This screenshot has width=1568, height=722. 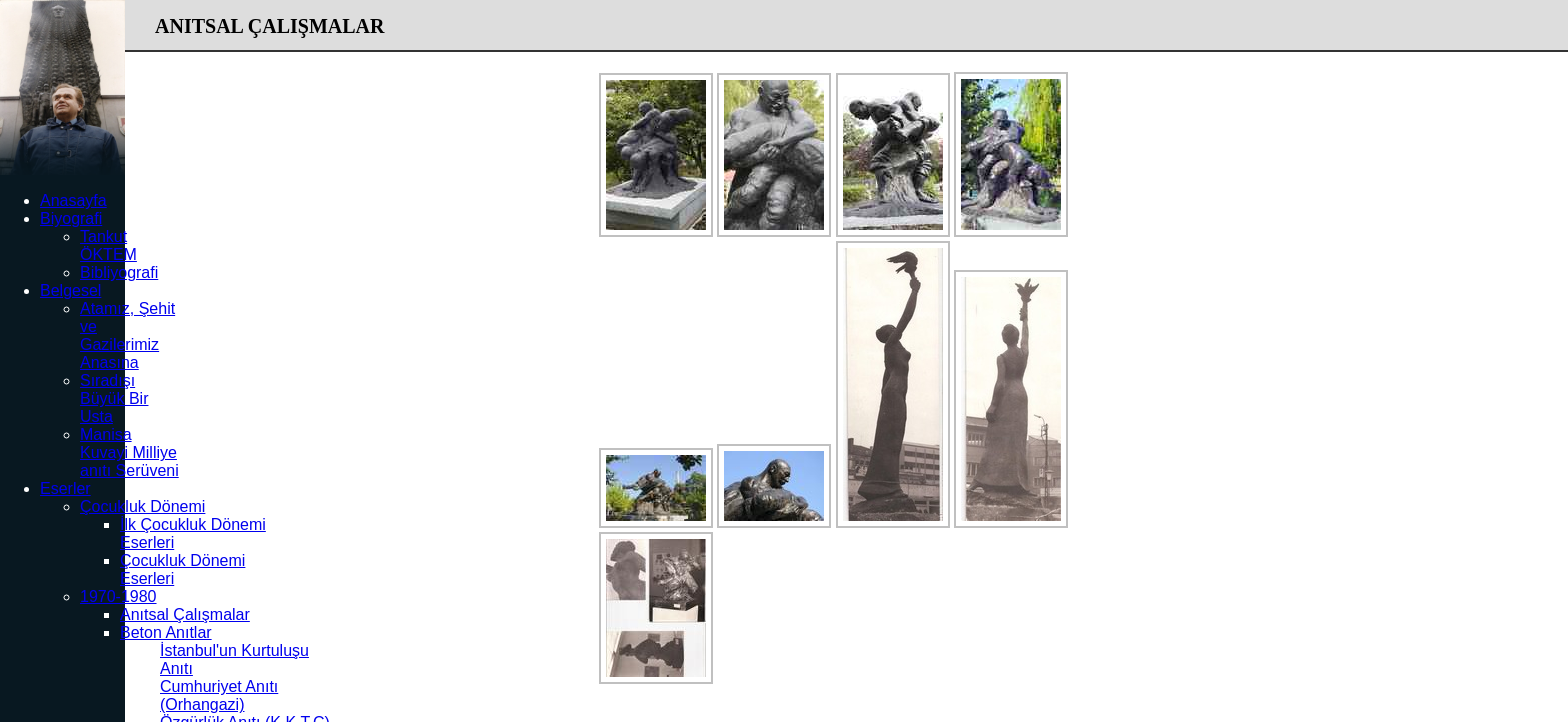 What do you see at coordinates (219, 695) in the screenshot?
I see `Cumhuriyet Anıtı (Orhangazi)` at bounding box center [219, 695].